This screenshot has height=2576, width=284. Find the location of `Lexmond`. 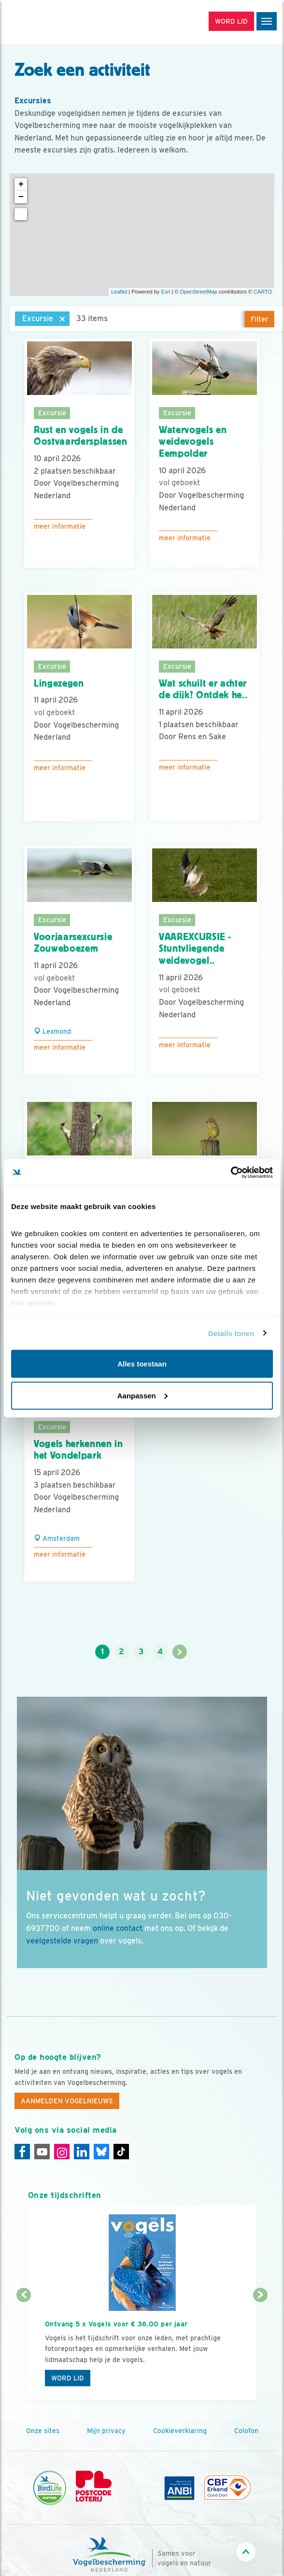

Lexmond is located at coordinates (52, 1031).